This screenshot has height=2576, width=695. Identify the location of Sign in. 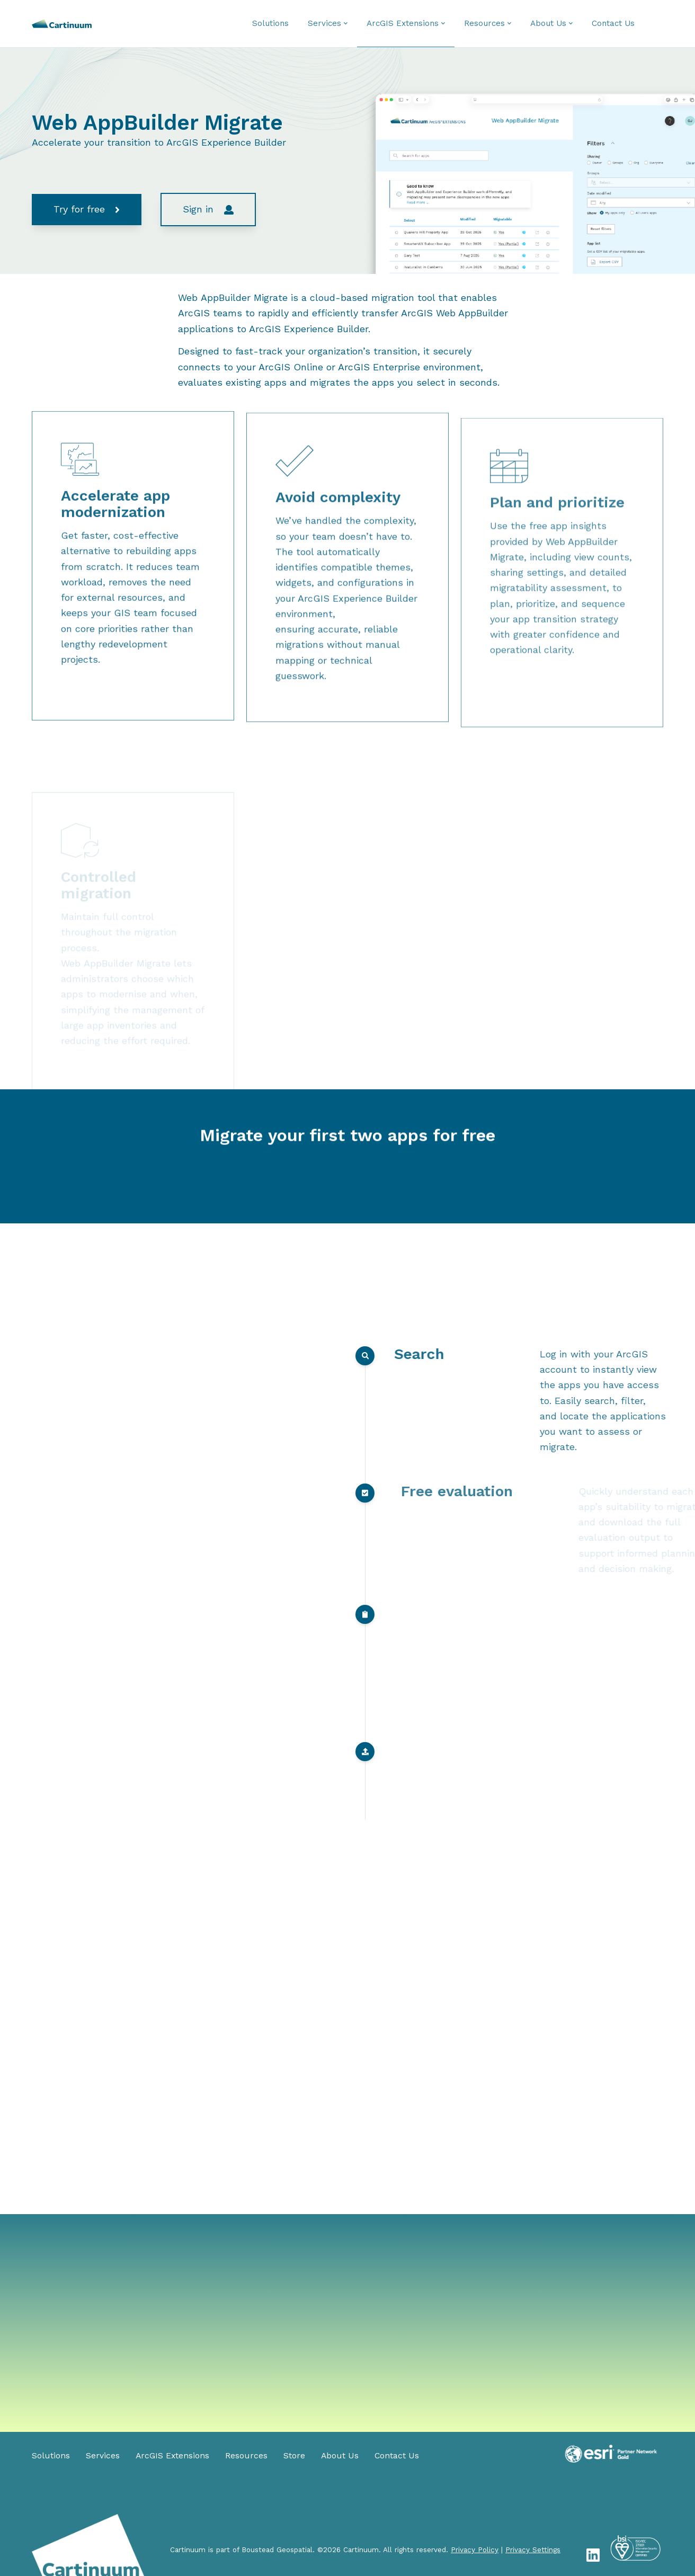
(207, 209).